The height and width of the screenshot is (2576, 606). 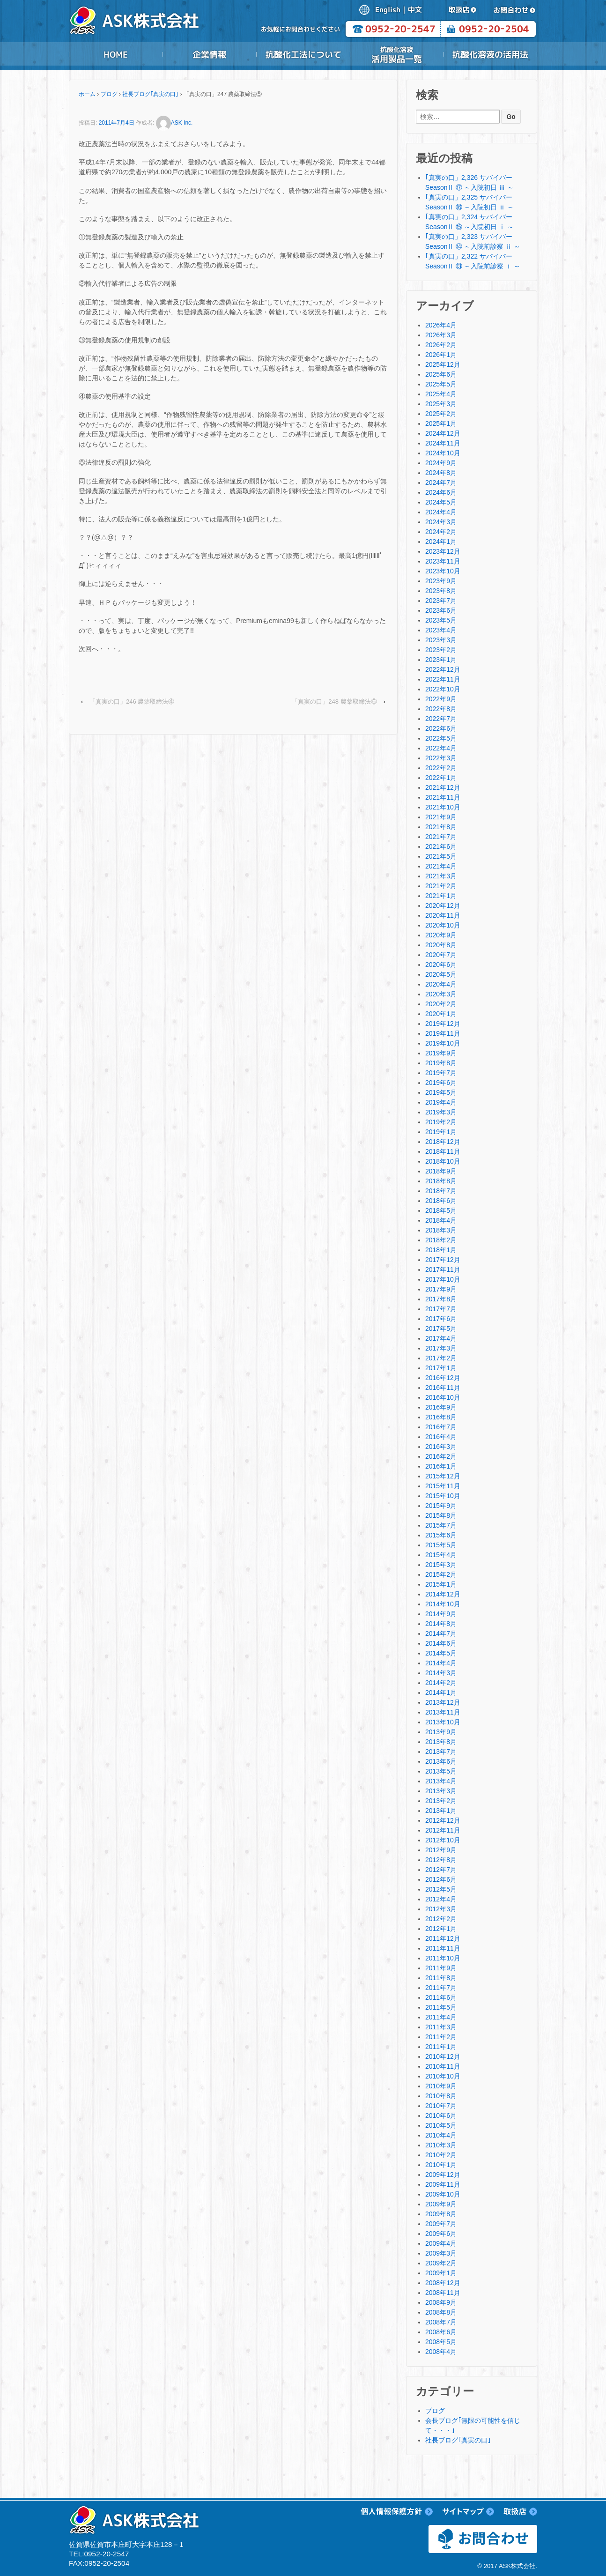 I want to click on 2016年3月, so click(x=441, y=1446).